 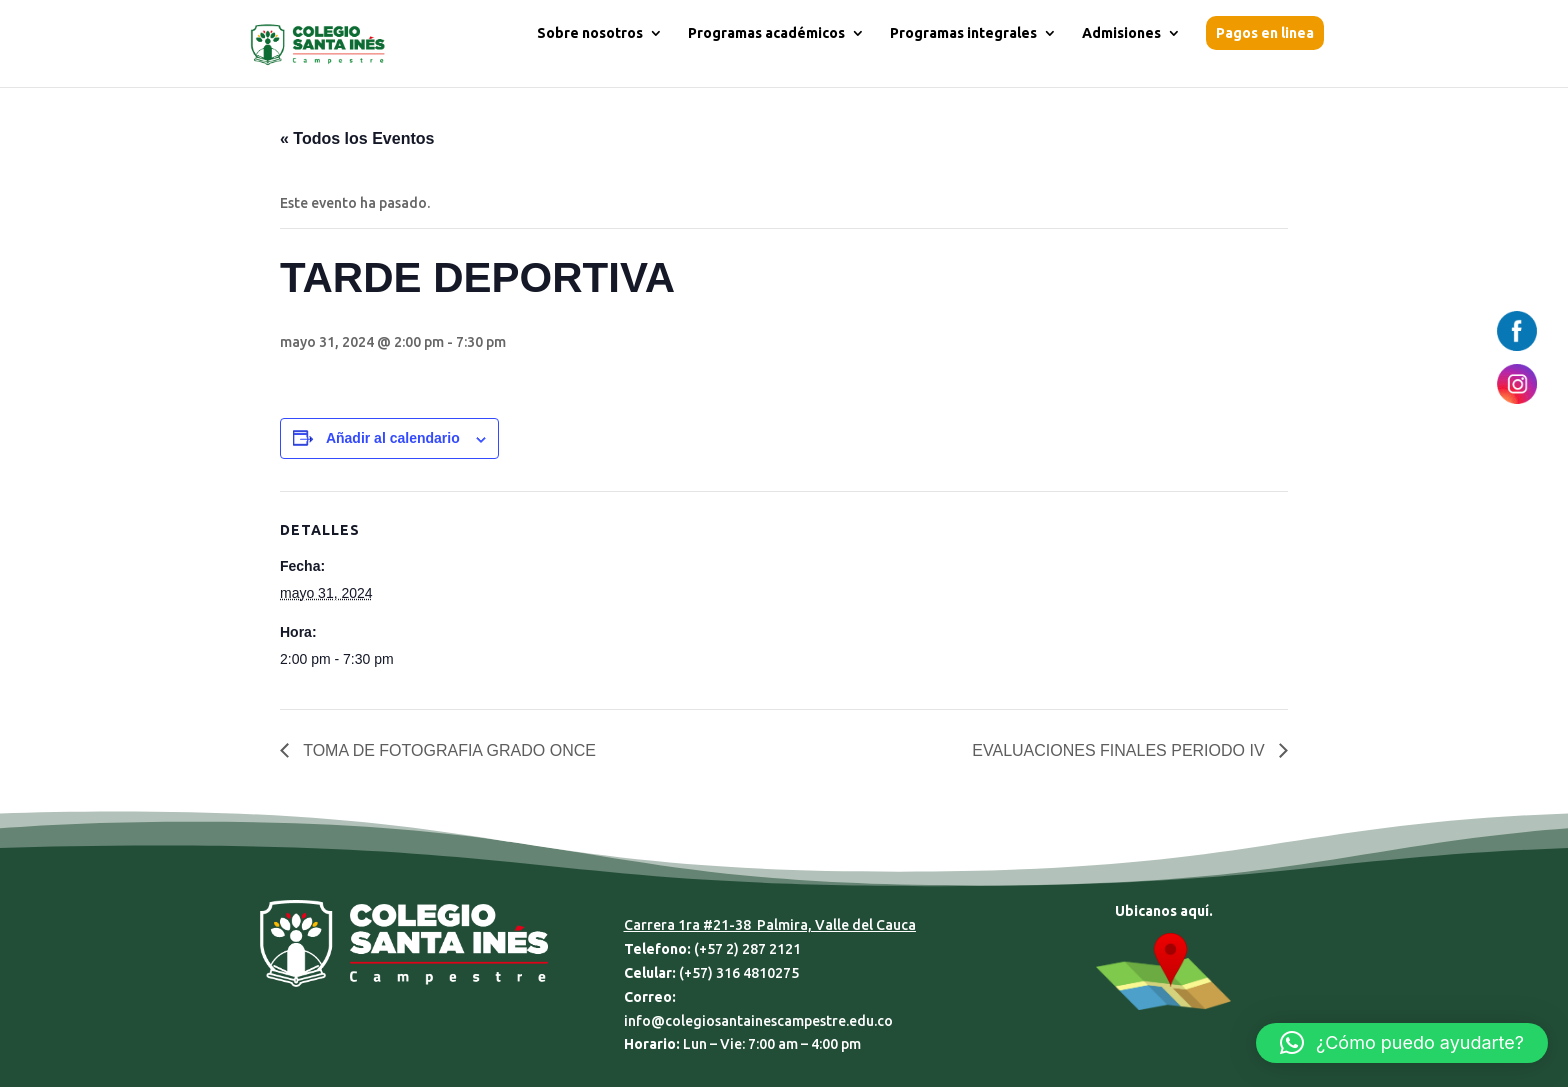 What do you see at coordinates (1120, 750) in the screenshot?
I see `EVALUACIONES FINALES PERIODO IV` at bounding box center [1120, 750].